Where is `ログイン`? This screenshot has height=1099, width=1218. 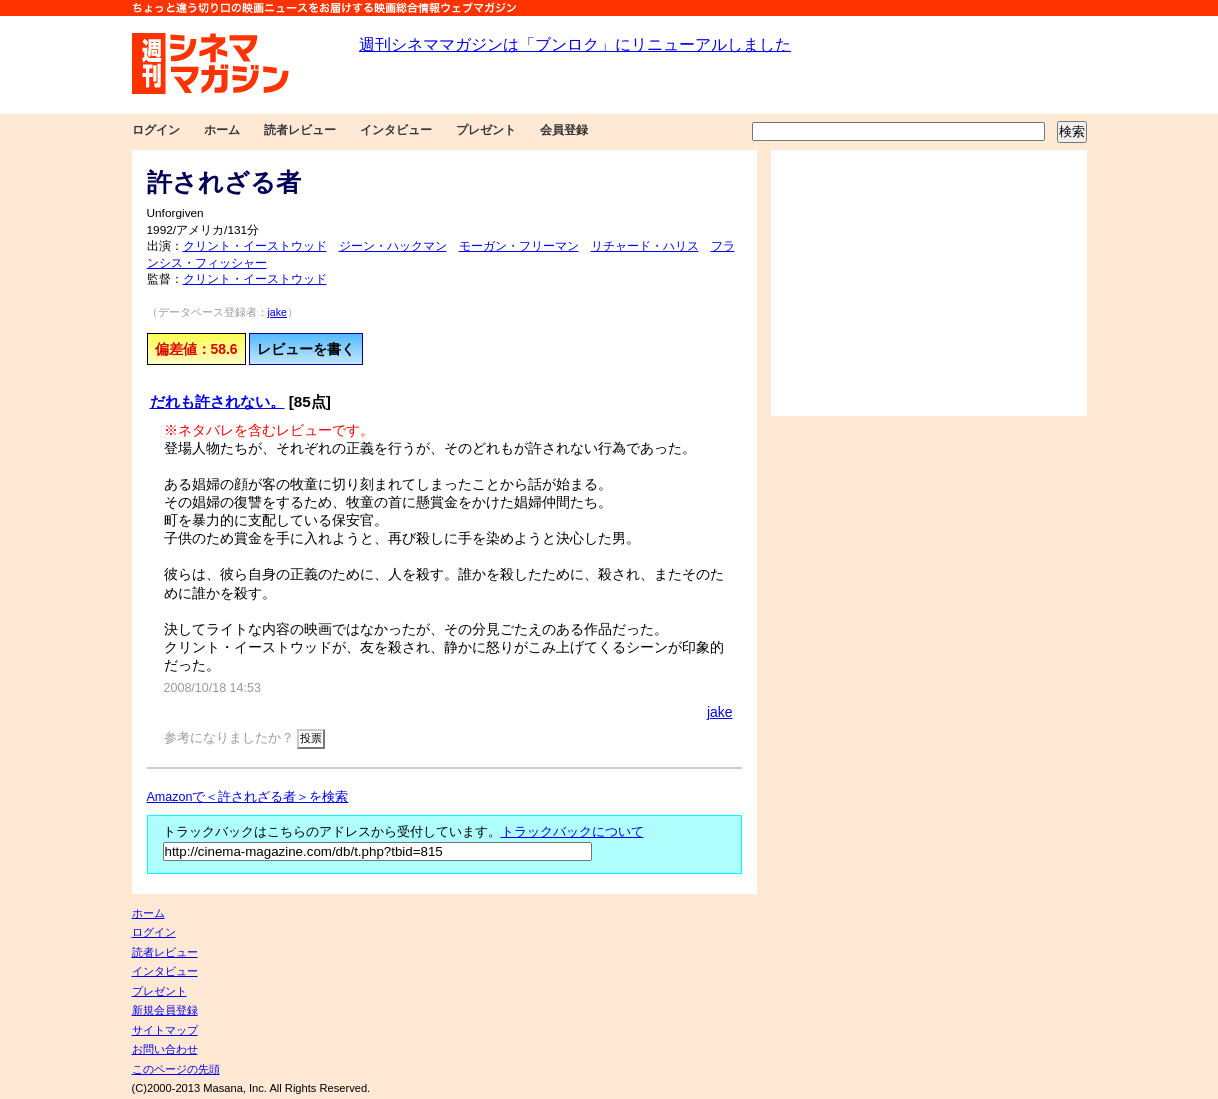 ログイン is located at coordinates (156, 130).